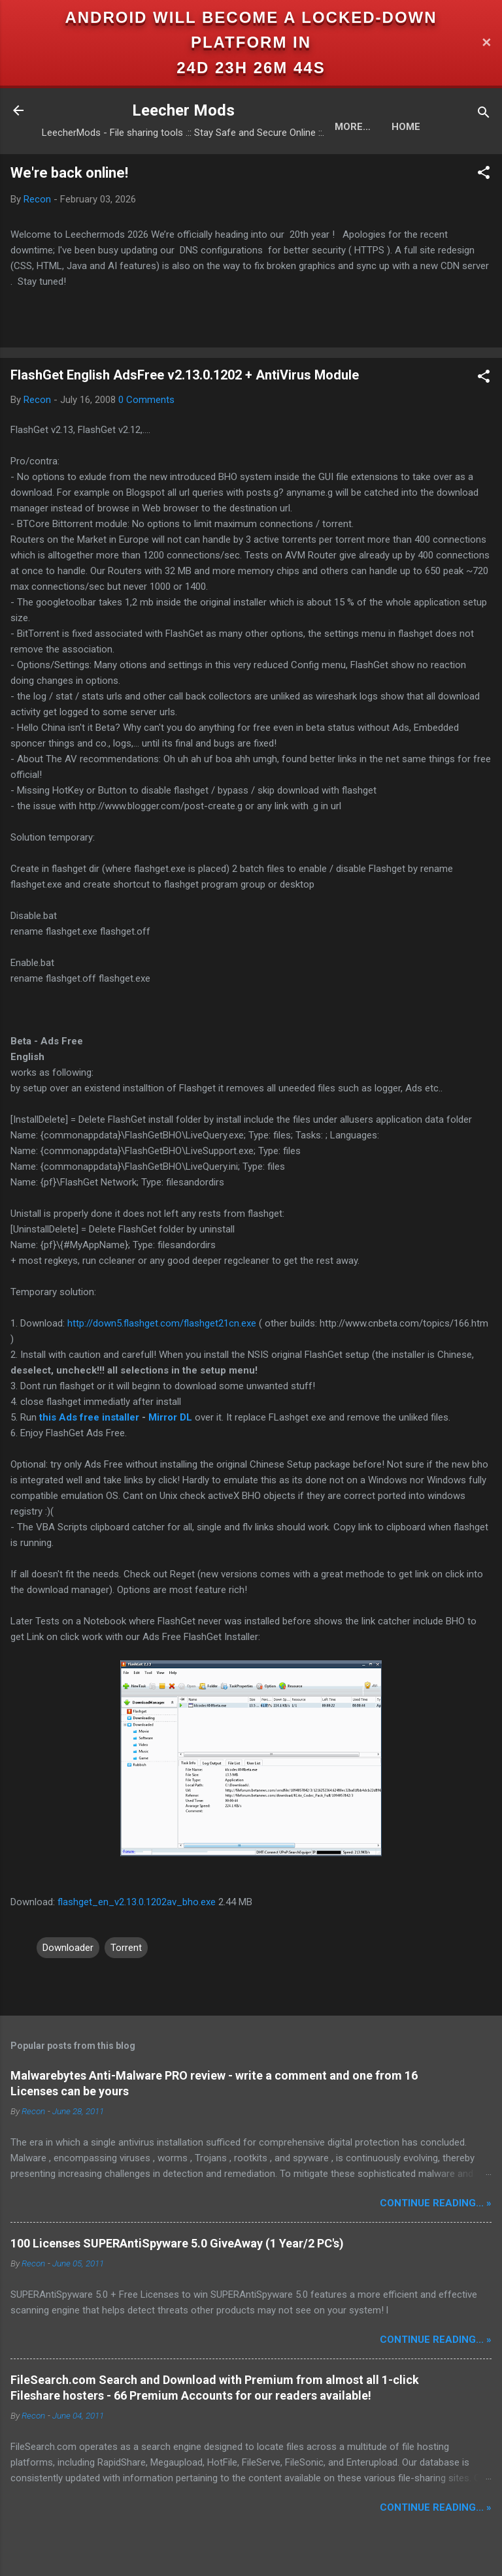  Describe the element at coordinates (349, 127) in the screenshot. I see `Home` at that location.